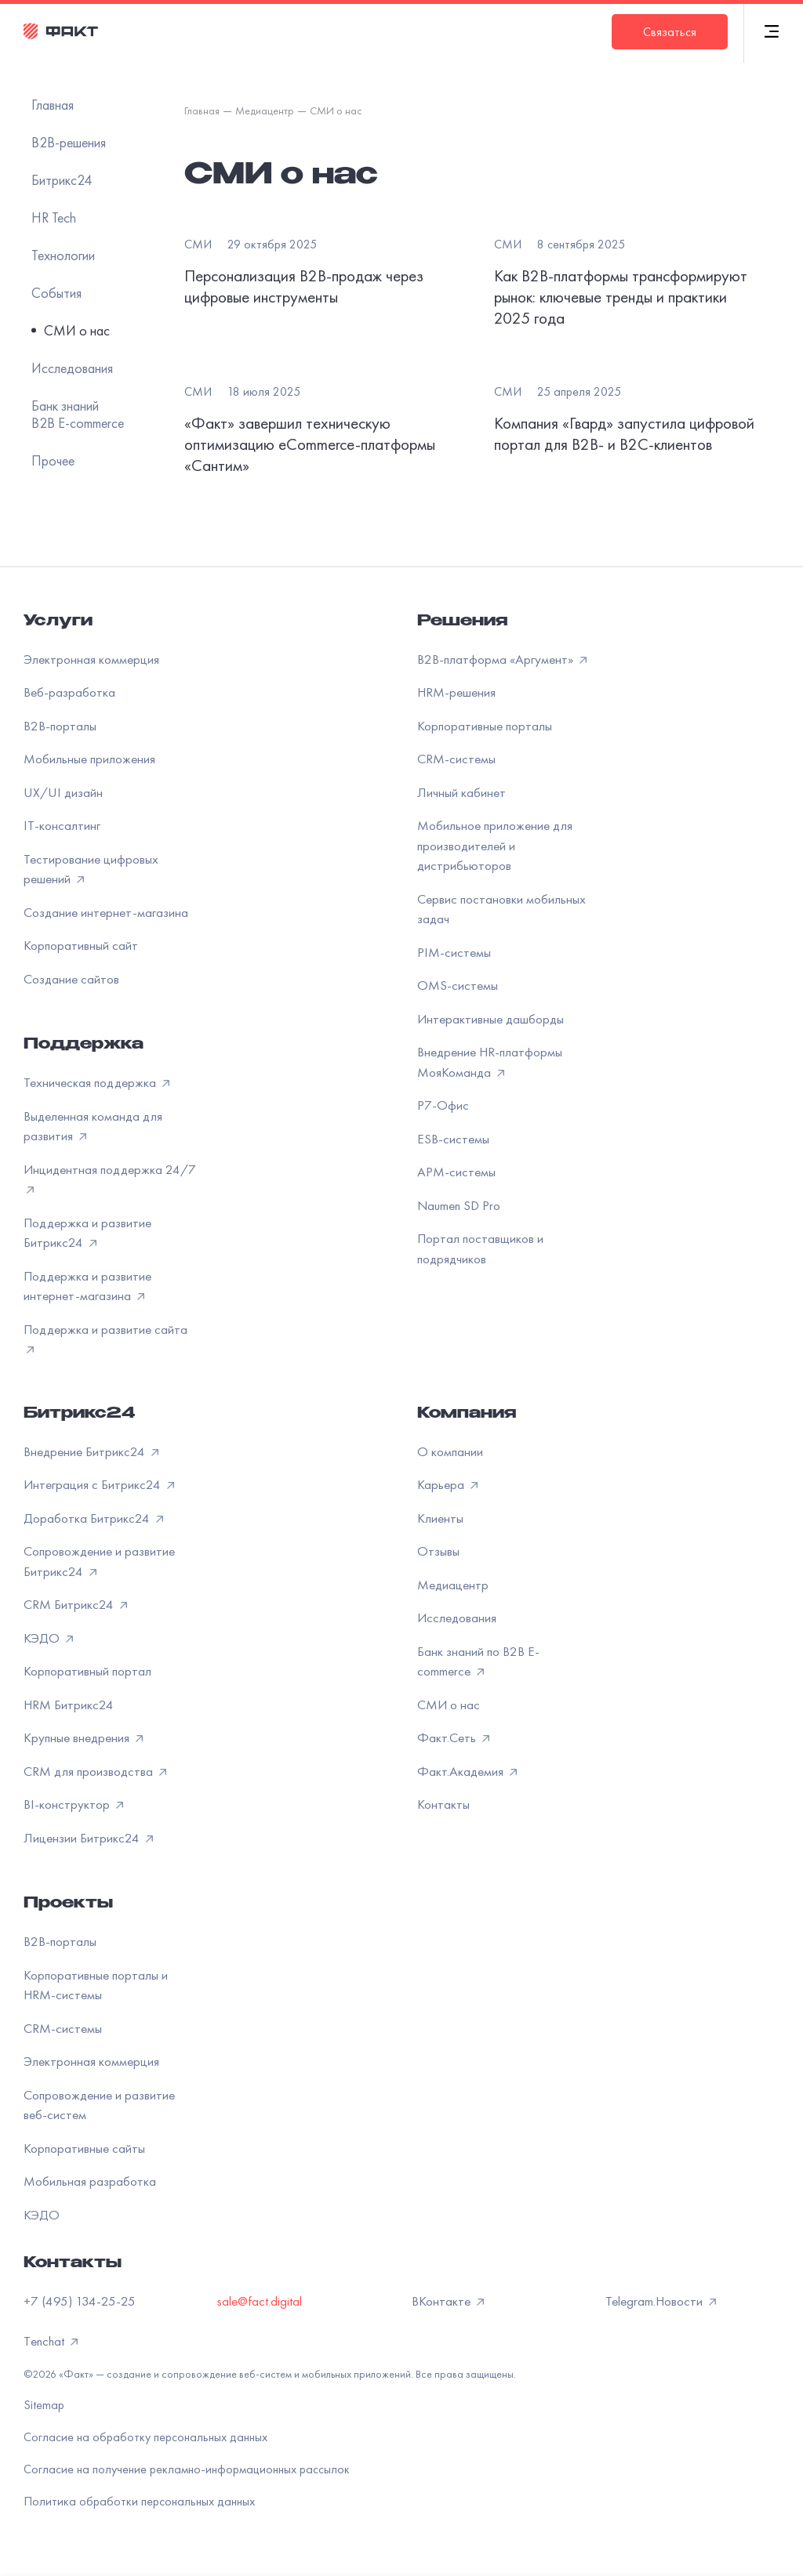  What do you see at coordinates (44, 2405) in the screenshot?
I see `Sitemap` at bounding box center [44, 2405].